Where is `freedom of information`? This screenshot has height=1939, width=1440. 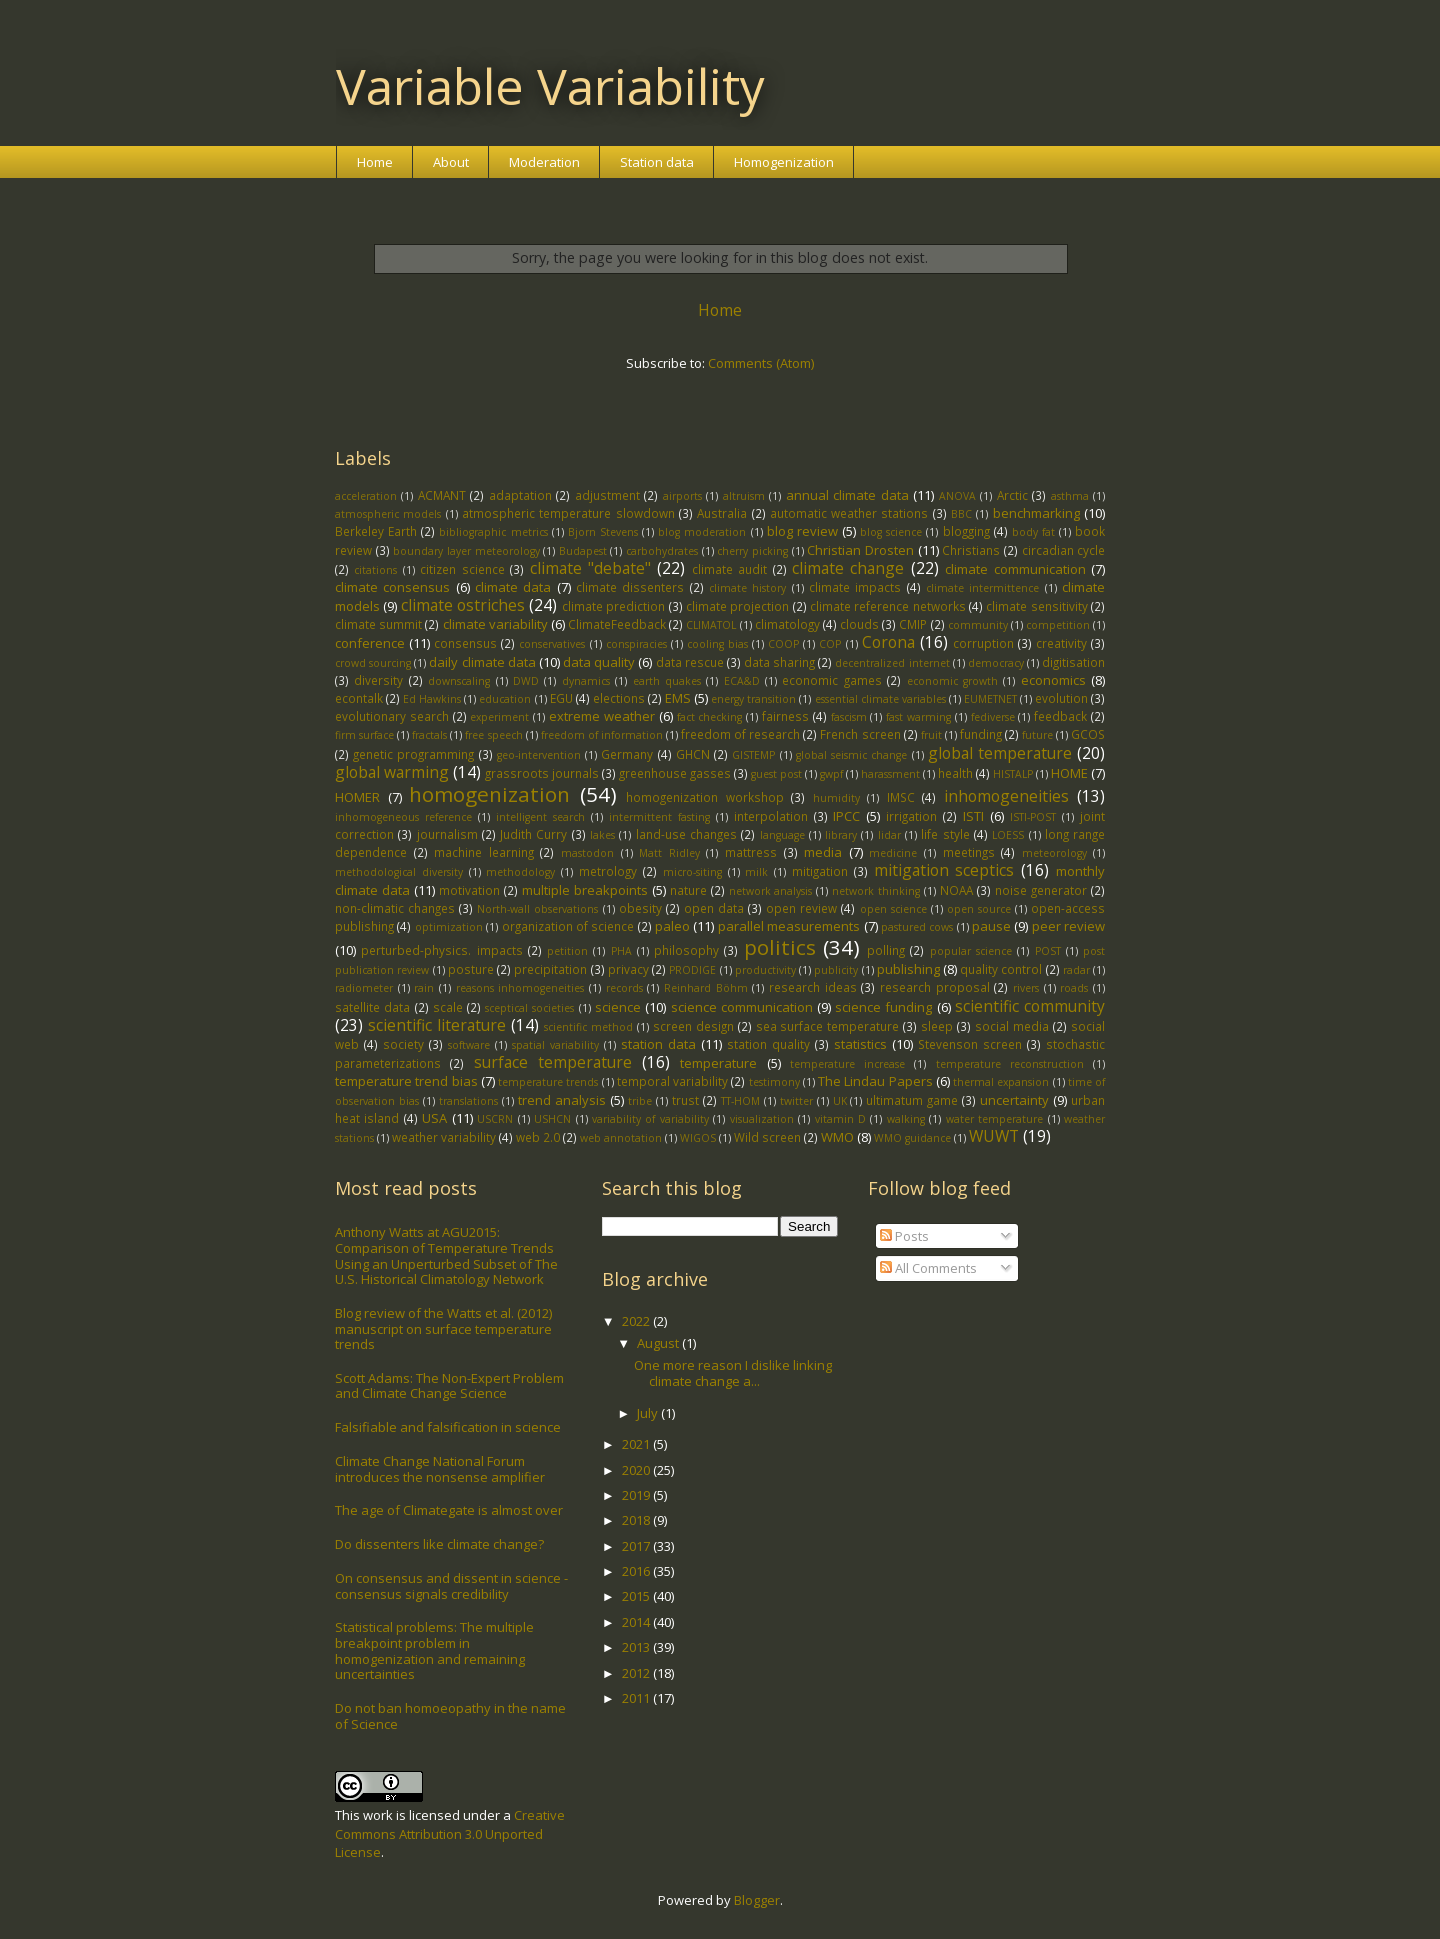
freedom of information is located at coordinates (602, 735).